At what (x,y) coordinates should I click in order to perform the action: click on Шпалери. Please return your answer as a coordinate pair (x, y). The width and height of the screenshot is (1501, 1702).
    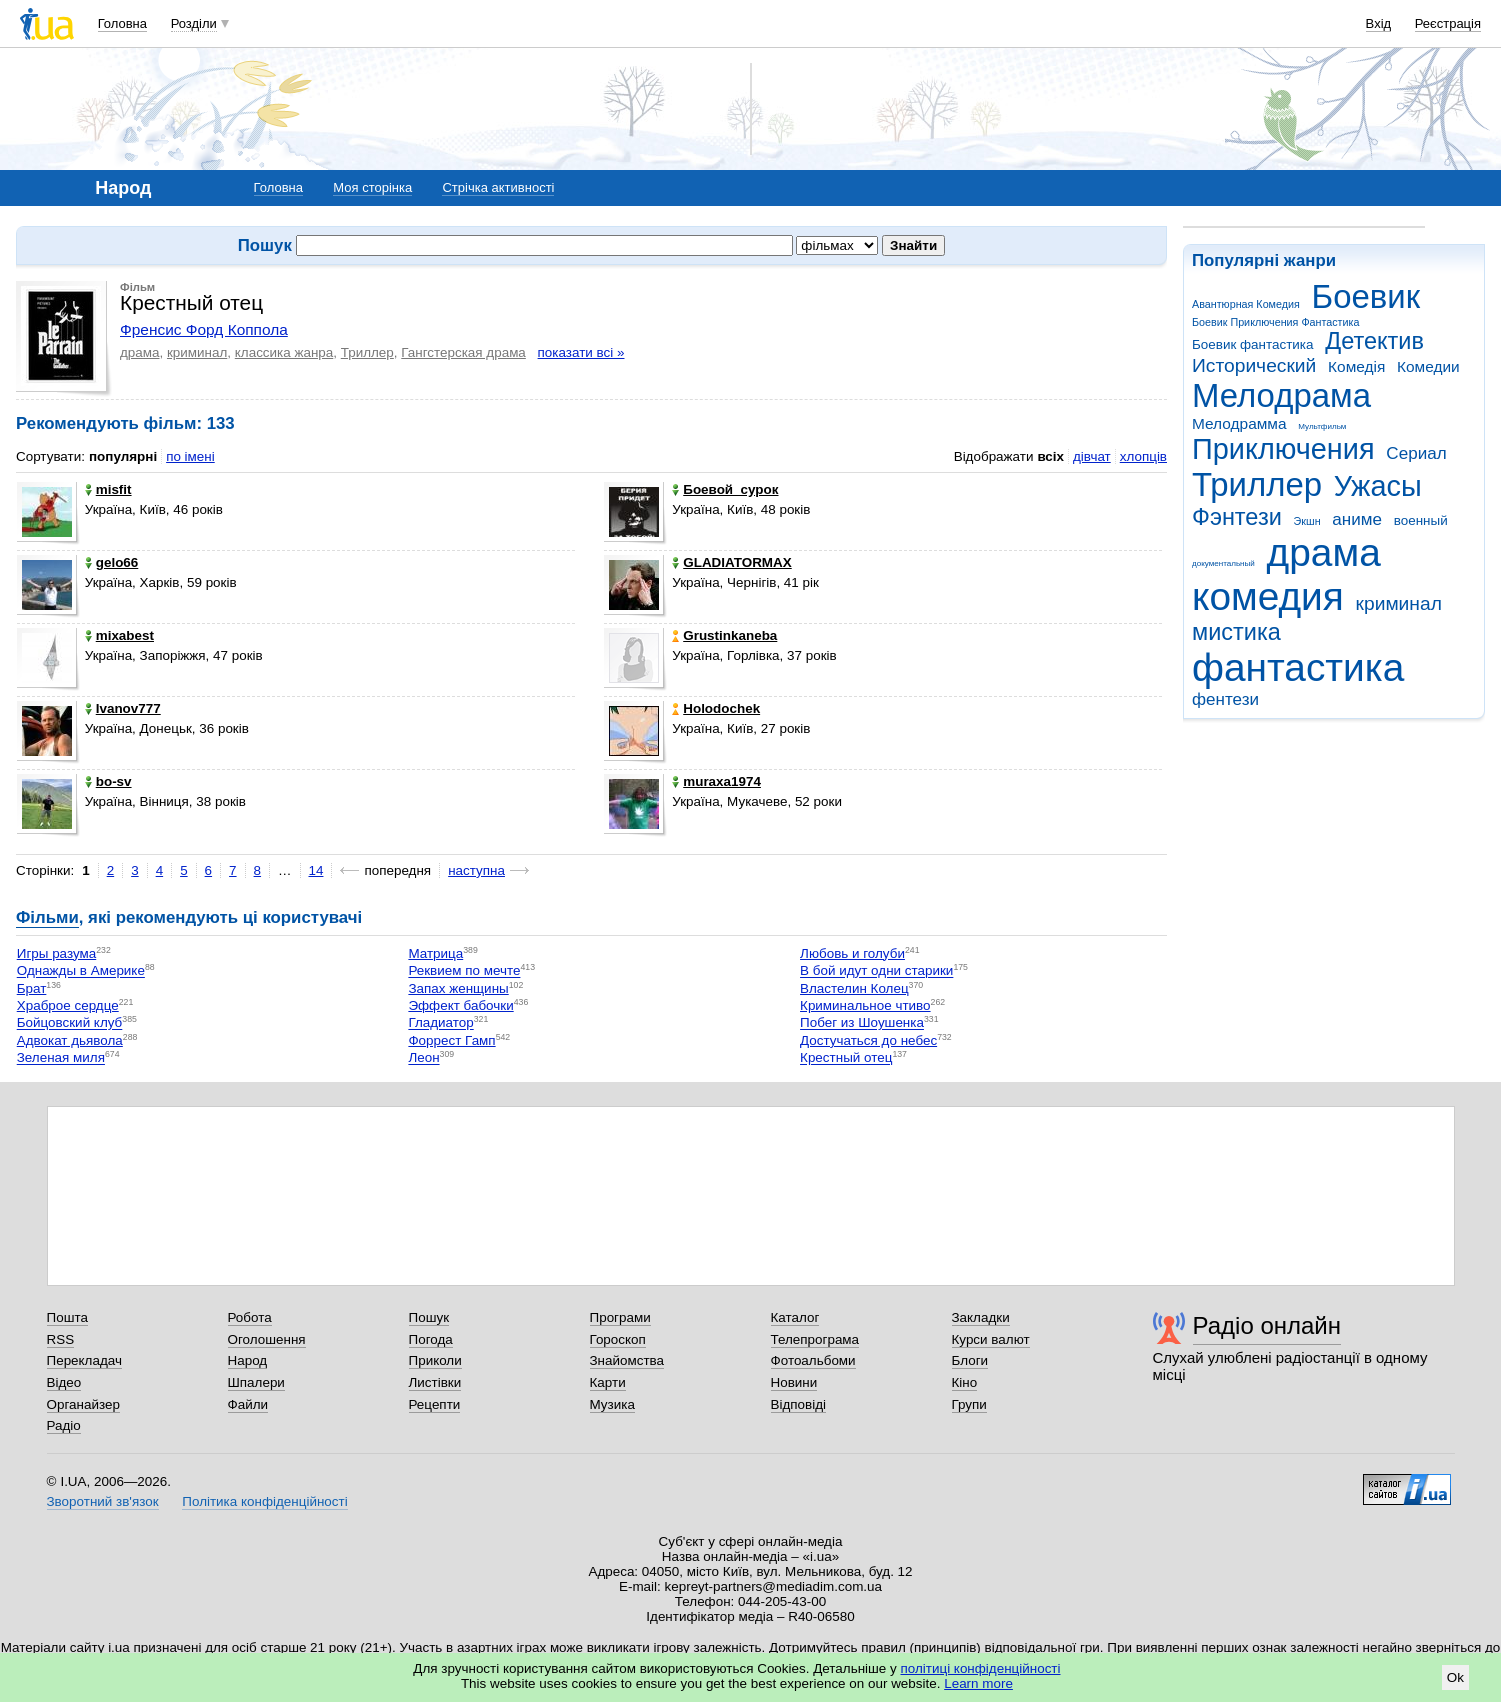
    Looking at the image, I should click on (256, 1382).